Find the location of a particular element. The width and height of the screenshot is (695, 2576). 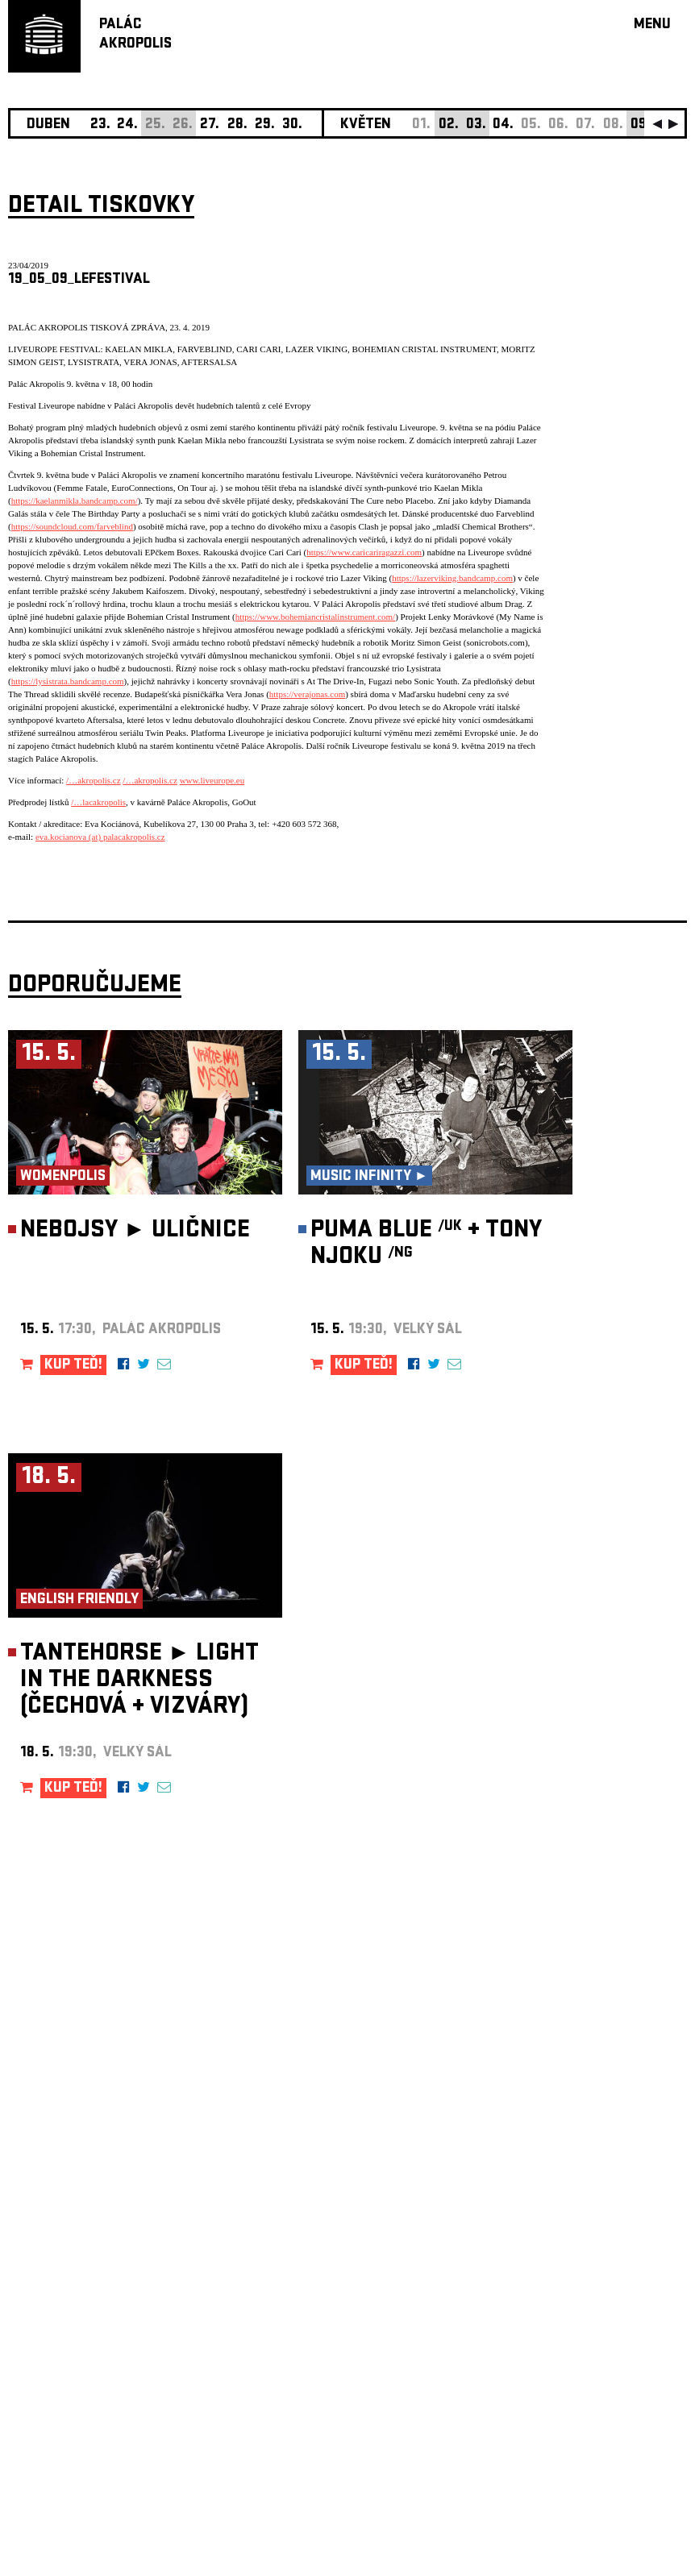

Nastavení cookie preference is located at coordinates (72, 2357).